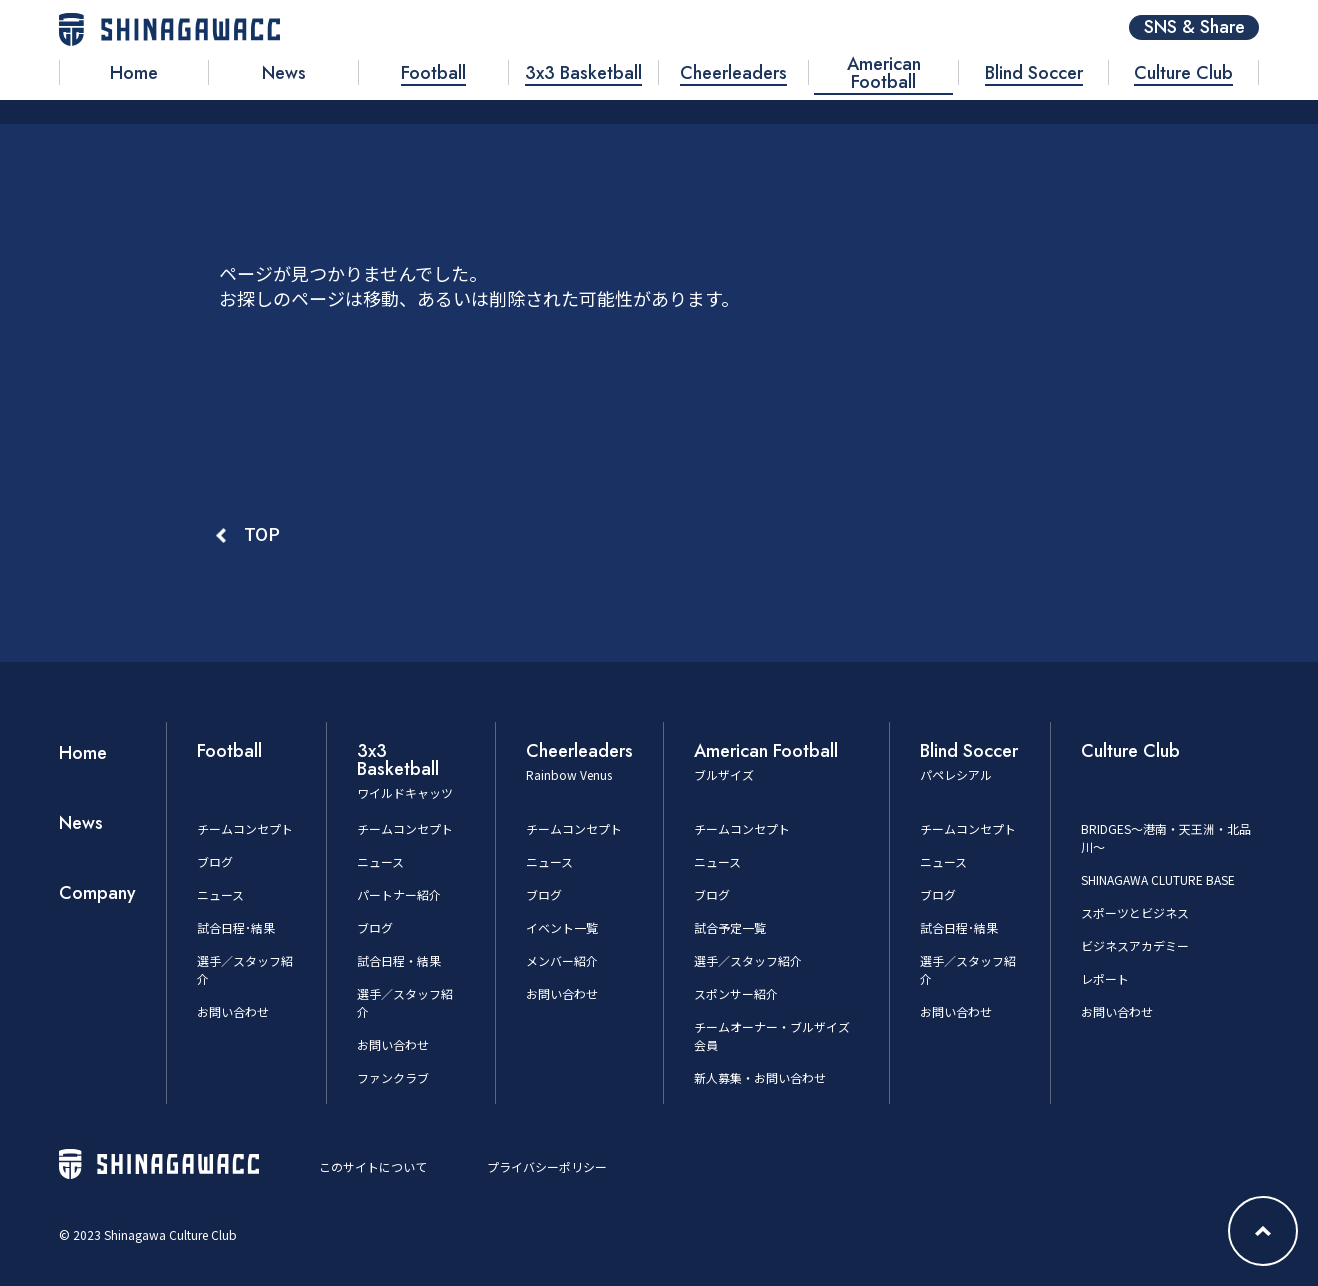 Image resolution: width=1318 pixels, height=1286 pixels. Describe the element at coordinates (81, 823) in the screenshot. I see `News` at that location.